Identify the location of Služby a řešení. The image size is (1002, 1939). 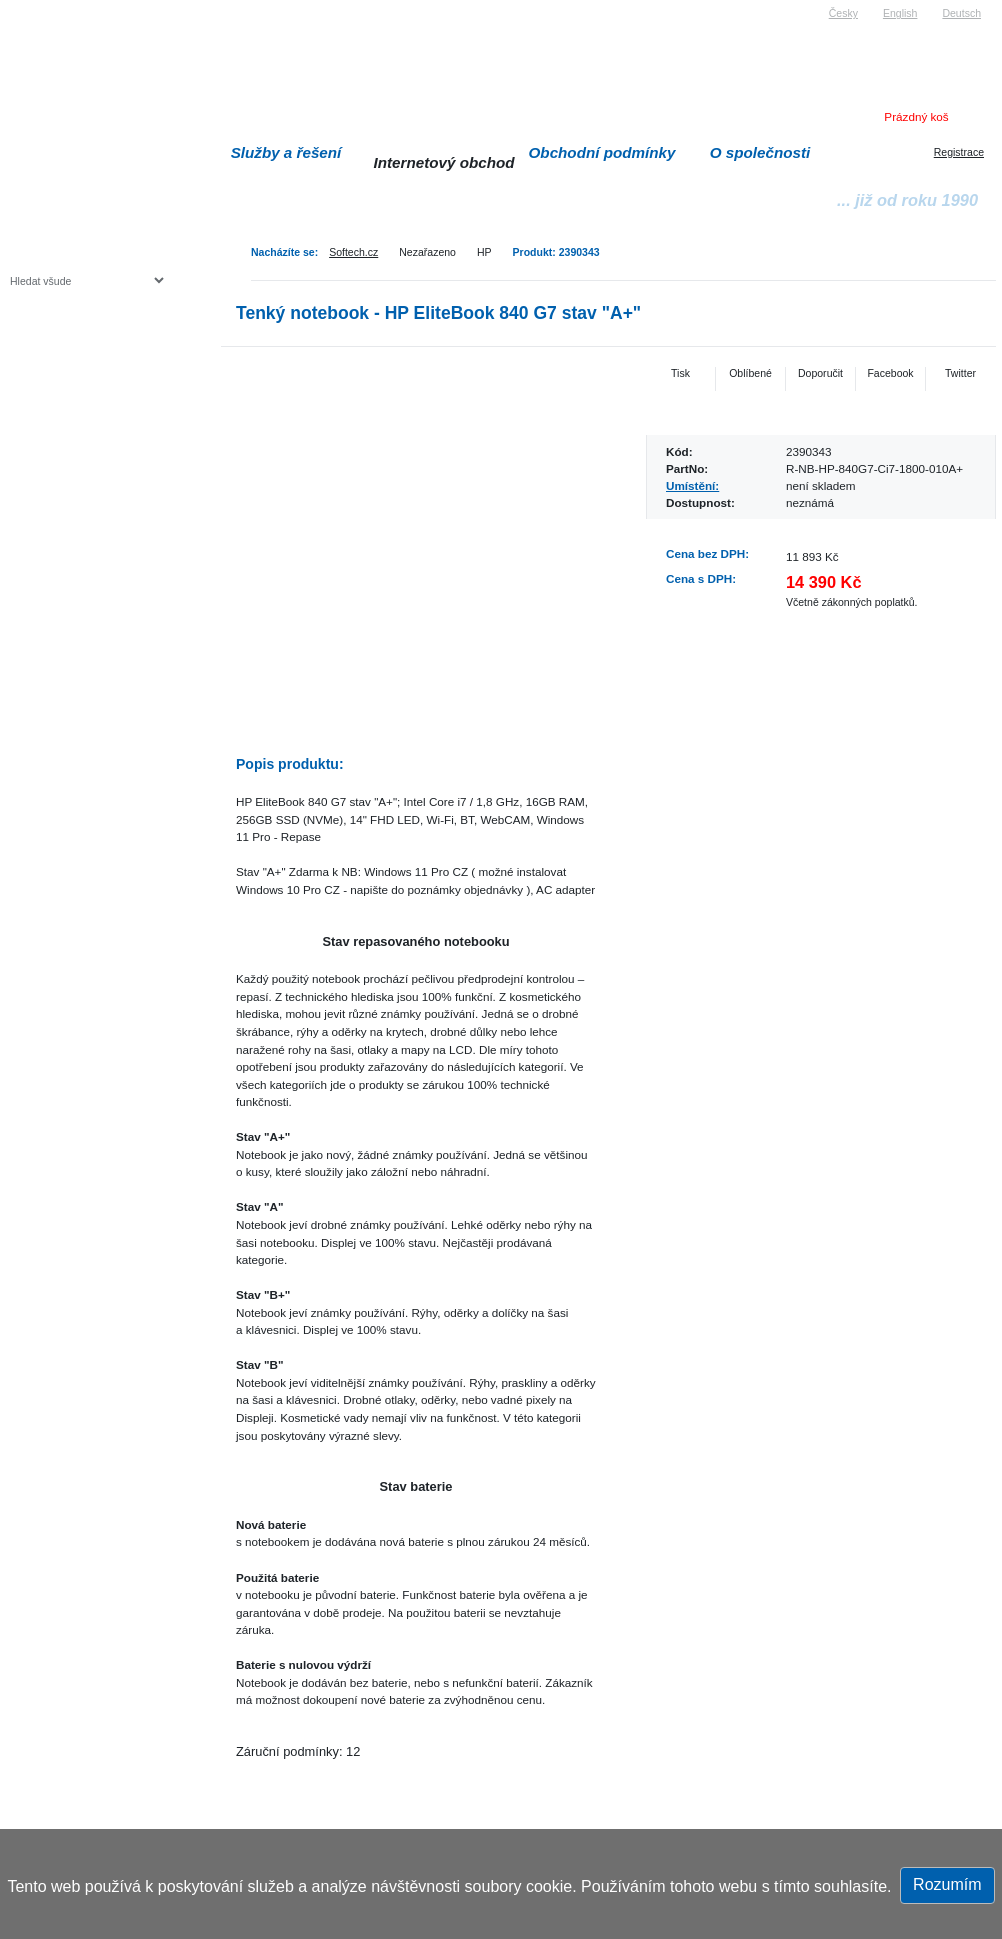
(286, 152).